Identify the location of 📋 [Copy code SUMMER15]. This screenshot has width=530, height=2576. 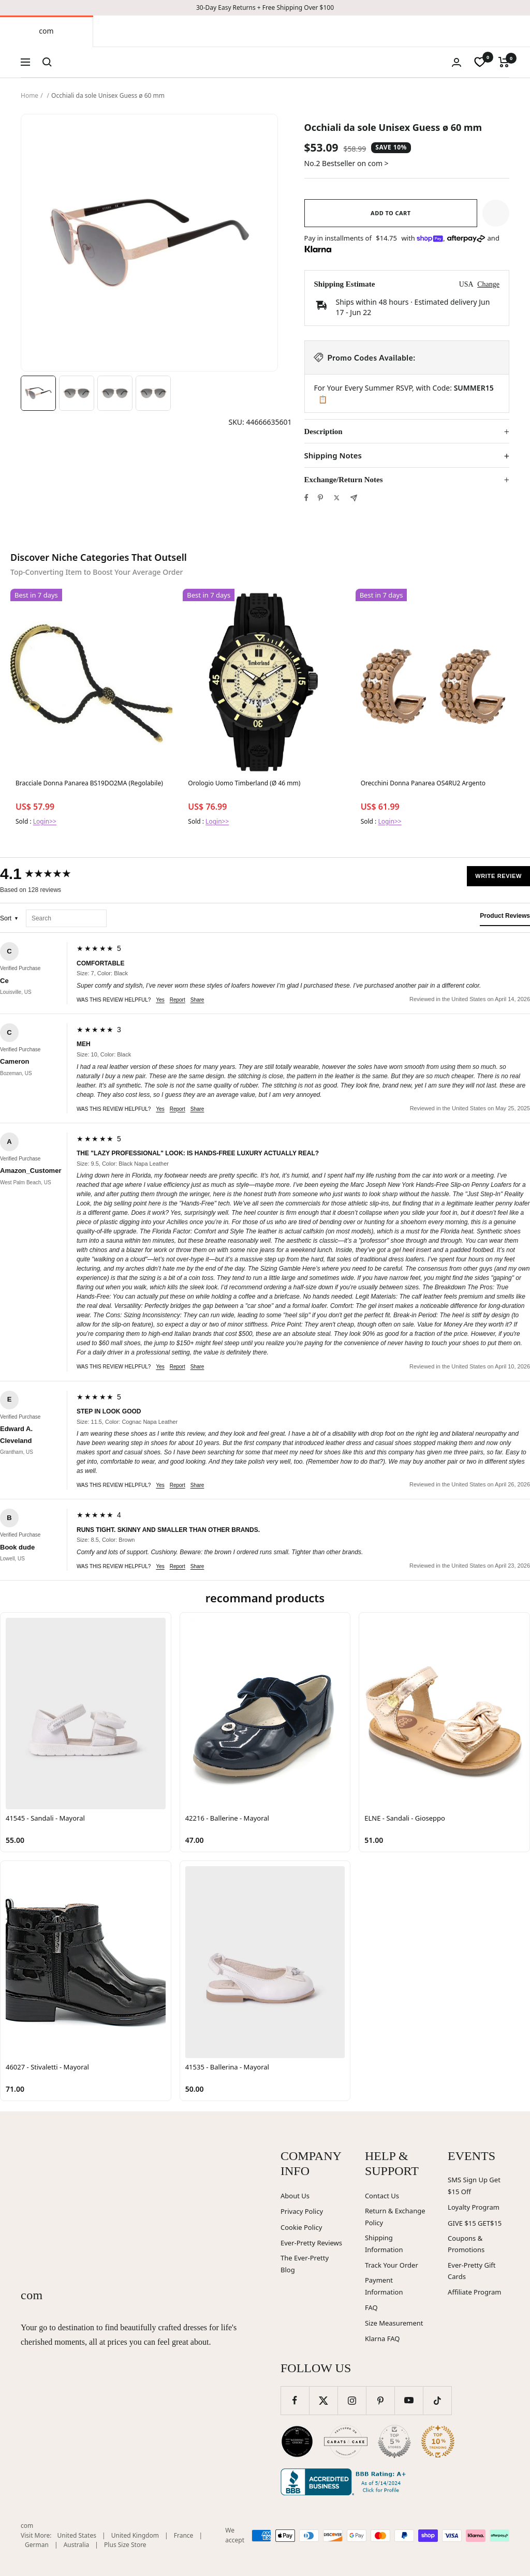
(322, 399).